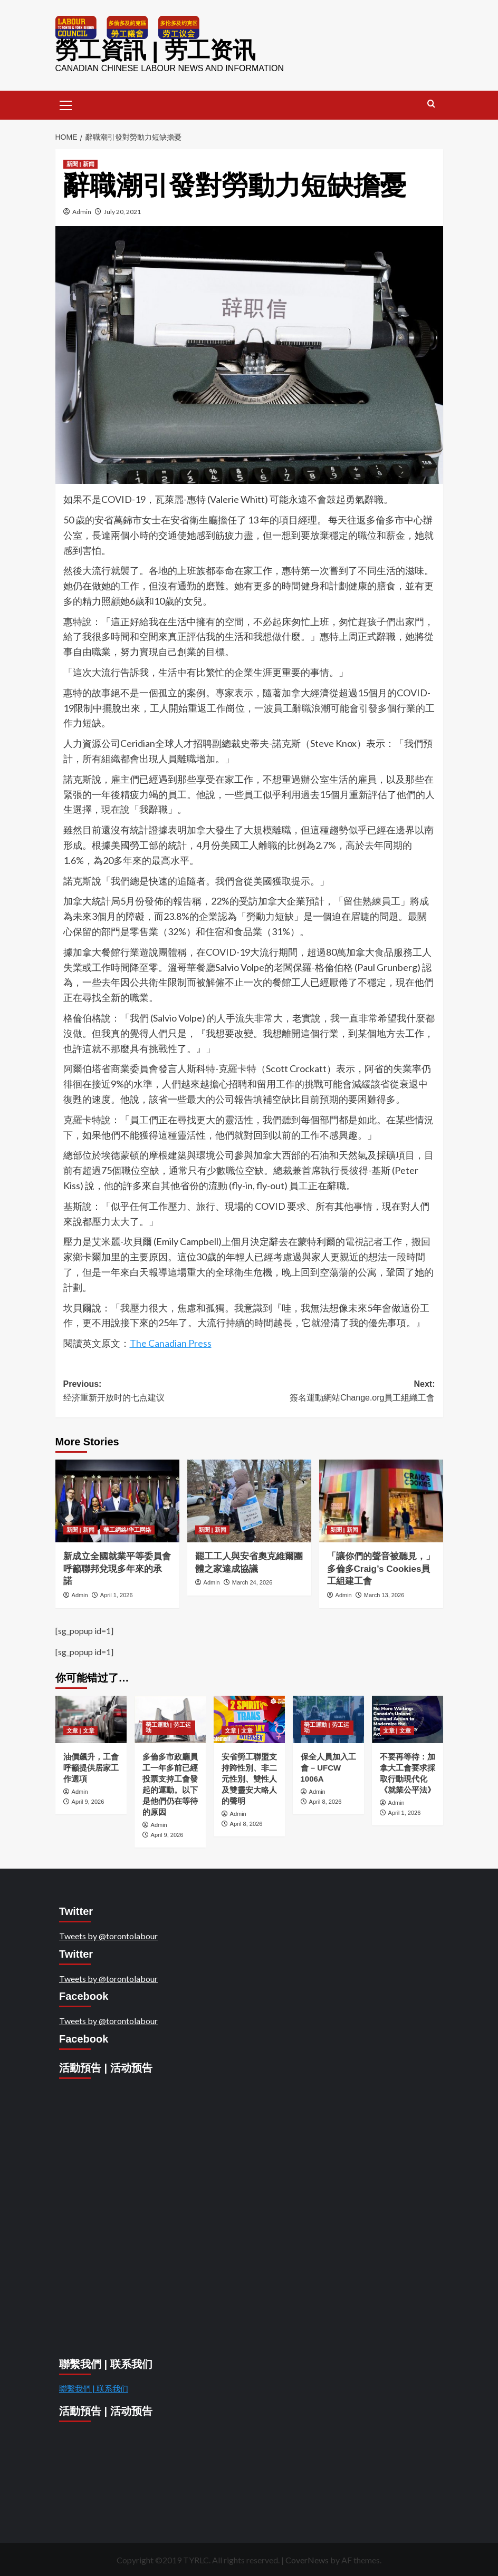  What do you see at coordinates (156, 1390) in the screenshot?
I see `Previous:` at bounding box center [156, 1390].